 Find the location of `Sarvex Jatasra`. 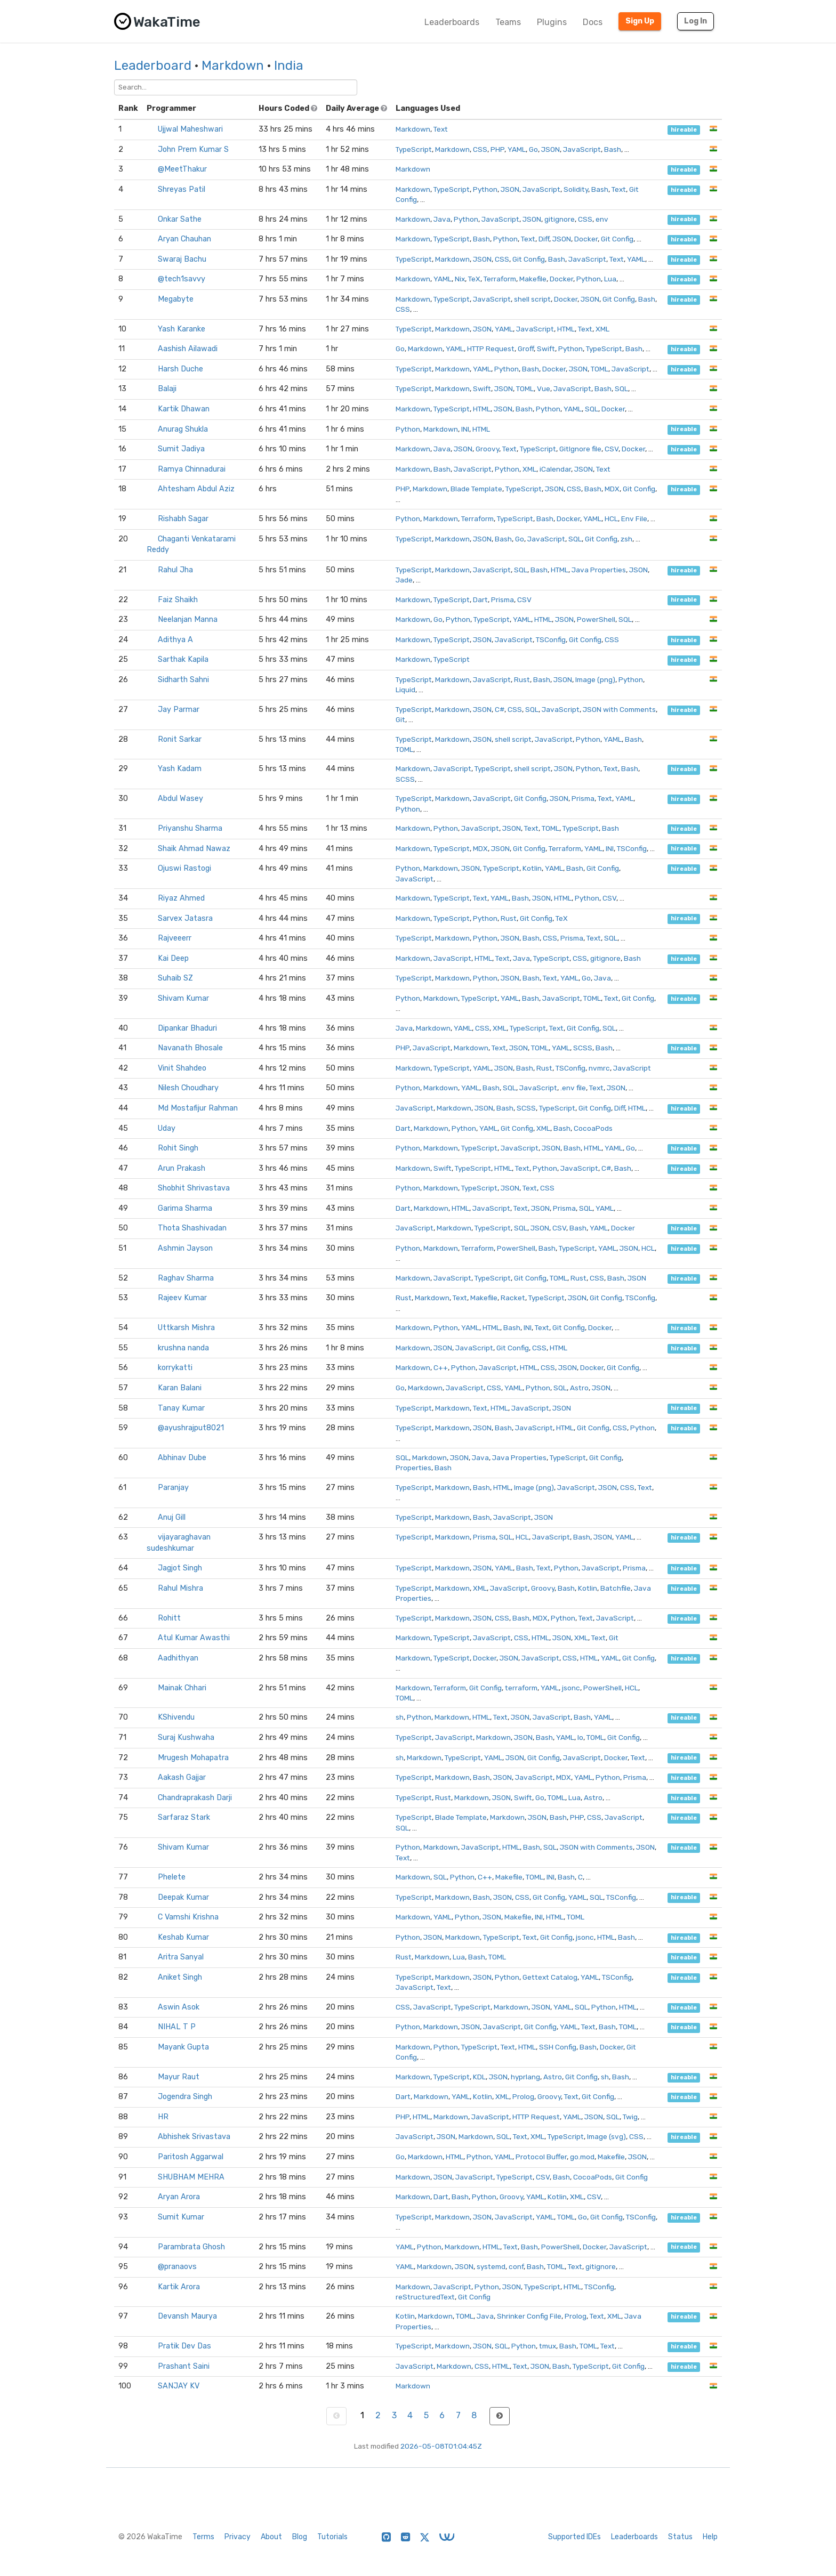

Sarvex Jatasra is located at coordinates (185, 918).